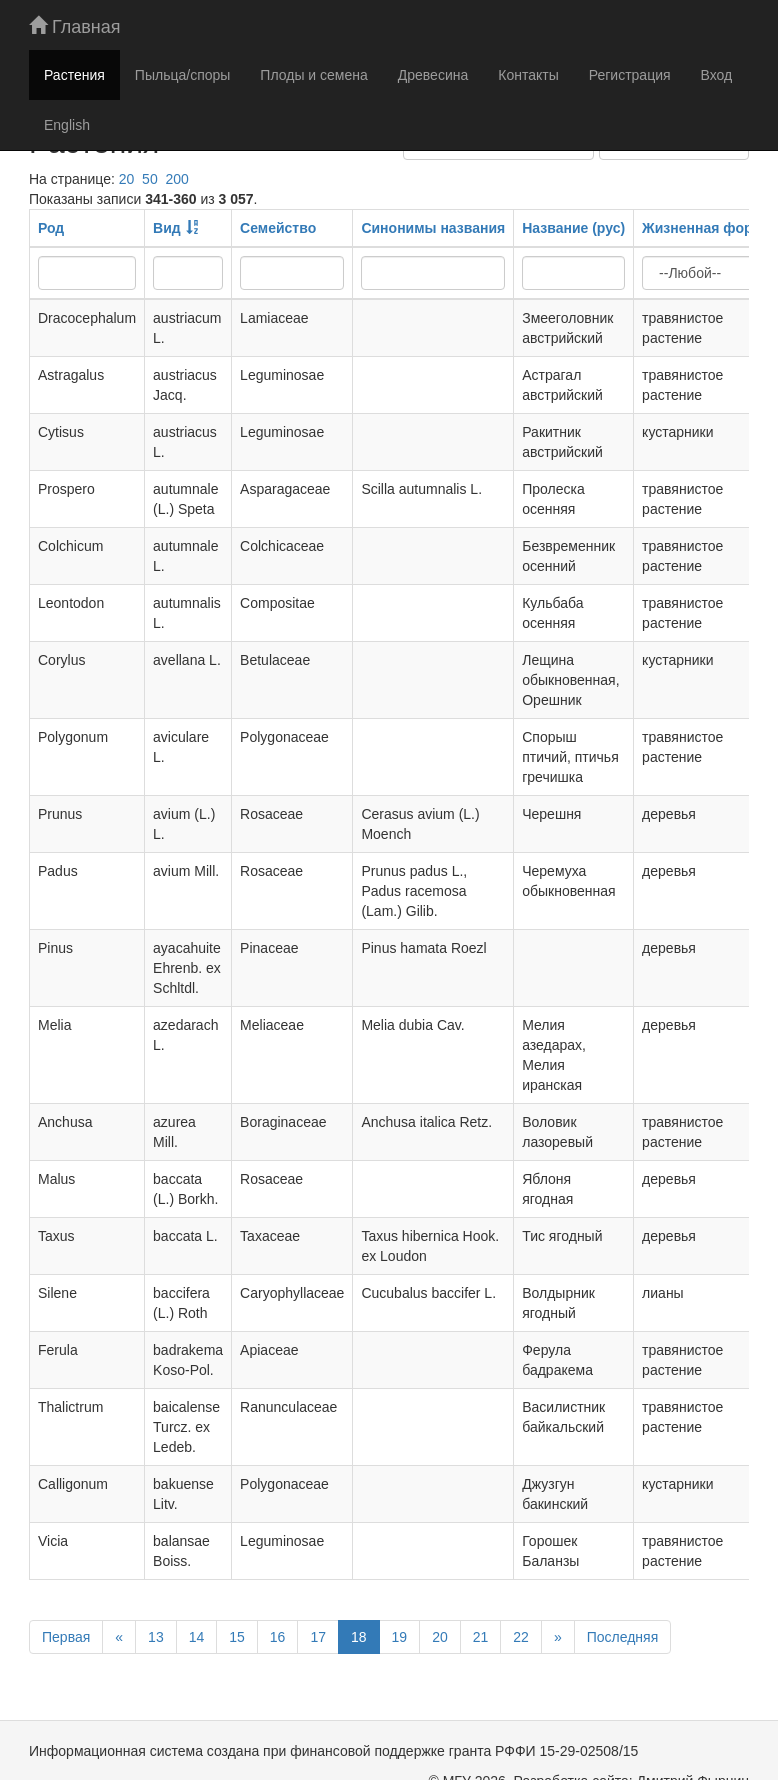 The width and height of the screenshot is (778, 1780). Describe the element at coordinates (623, 1637) in the screenshot. I see `Последняя` at that location.